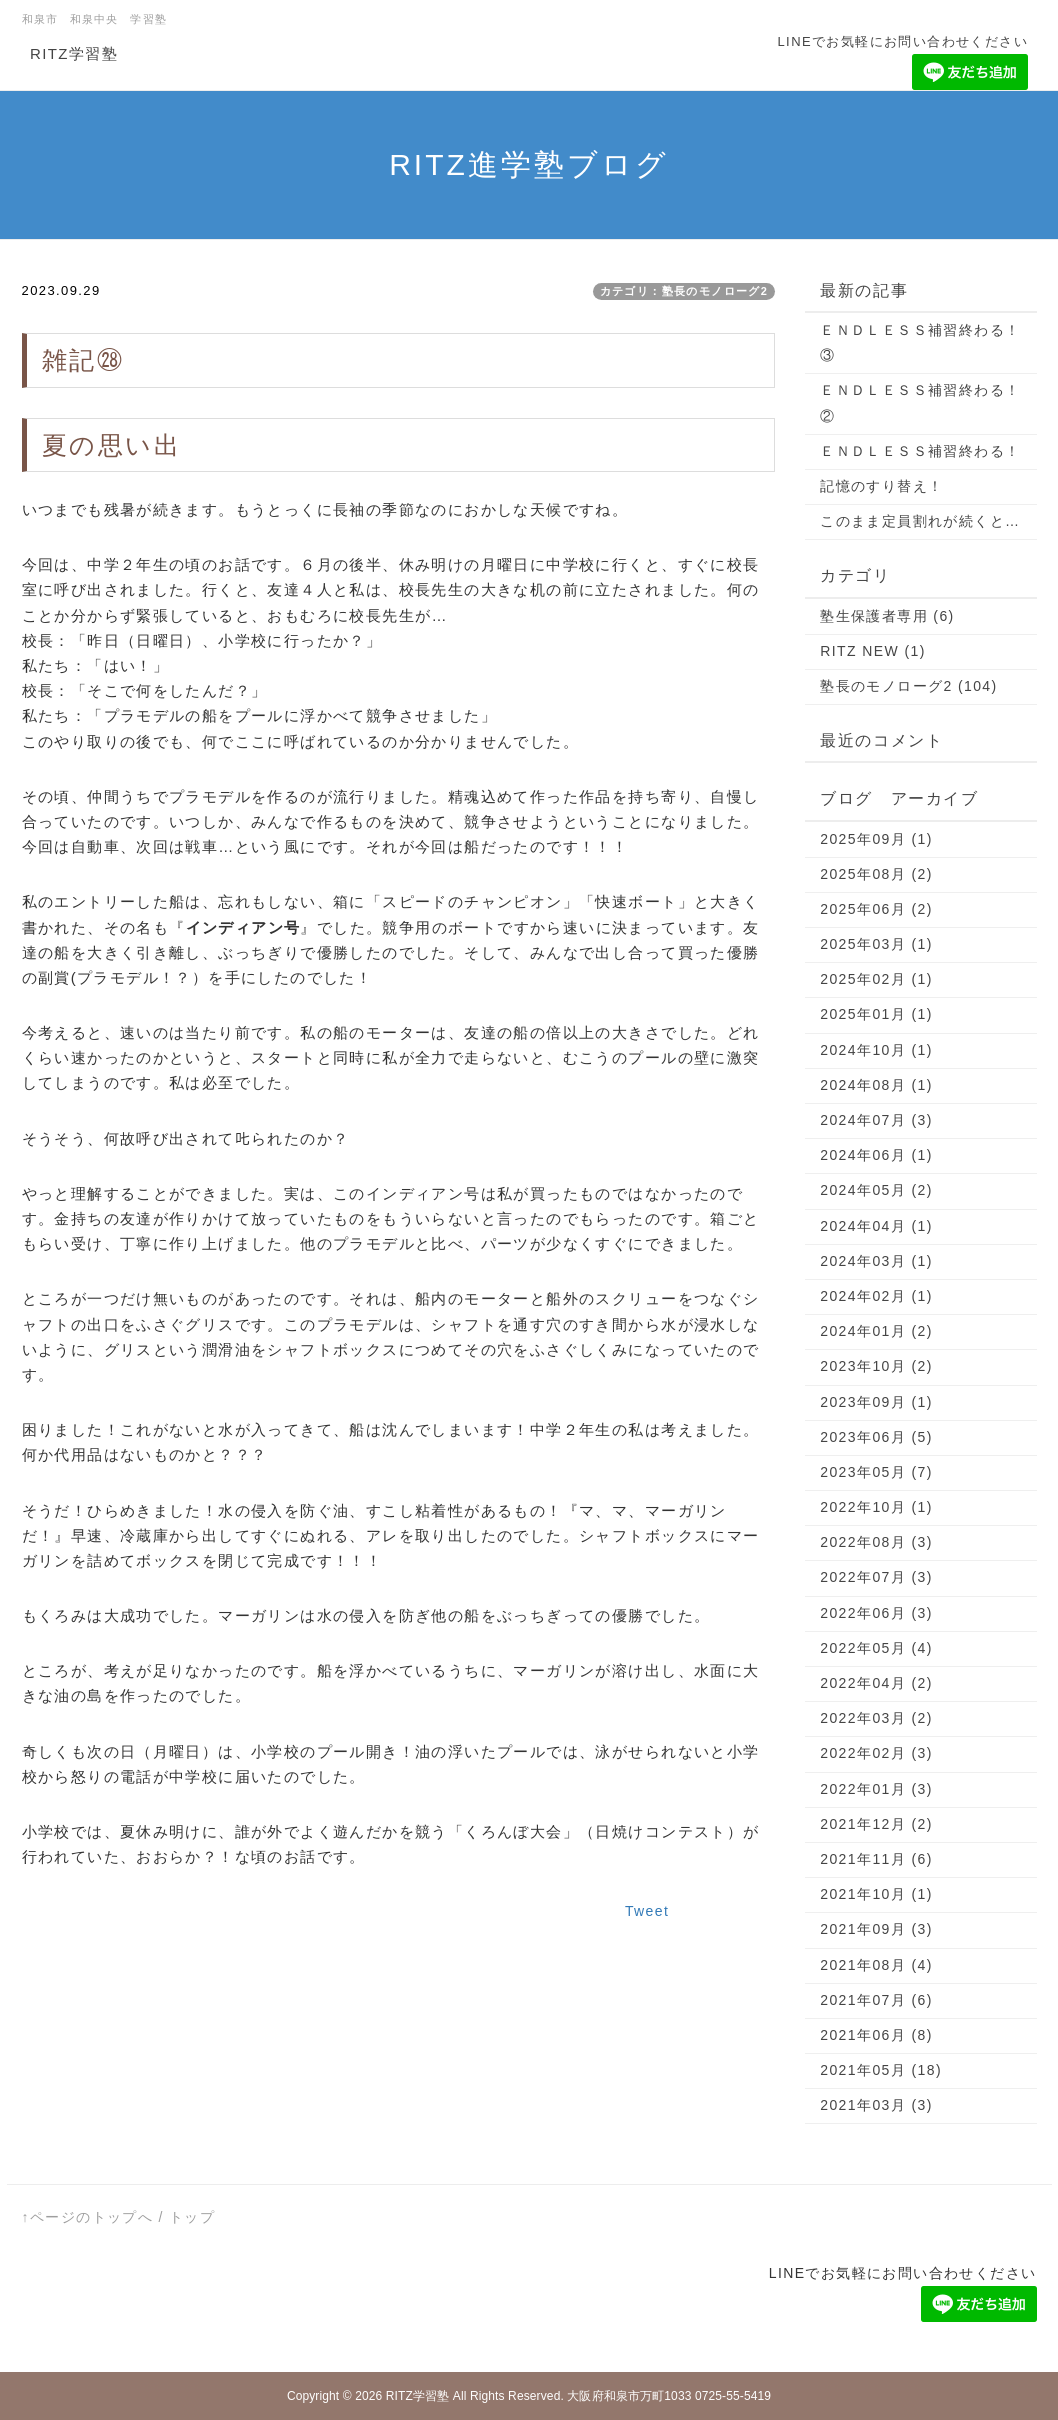  What do you see at coordinates (876, 1155) in the screenshot?
I see `2024年06月 (1)` at bounding box center [876, 1155].